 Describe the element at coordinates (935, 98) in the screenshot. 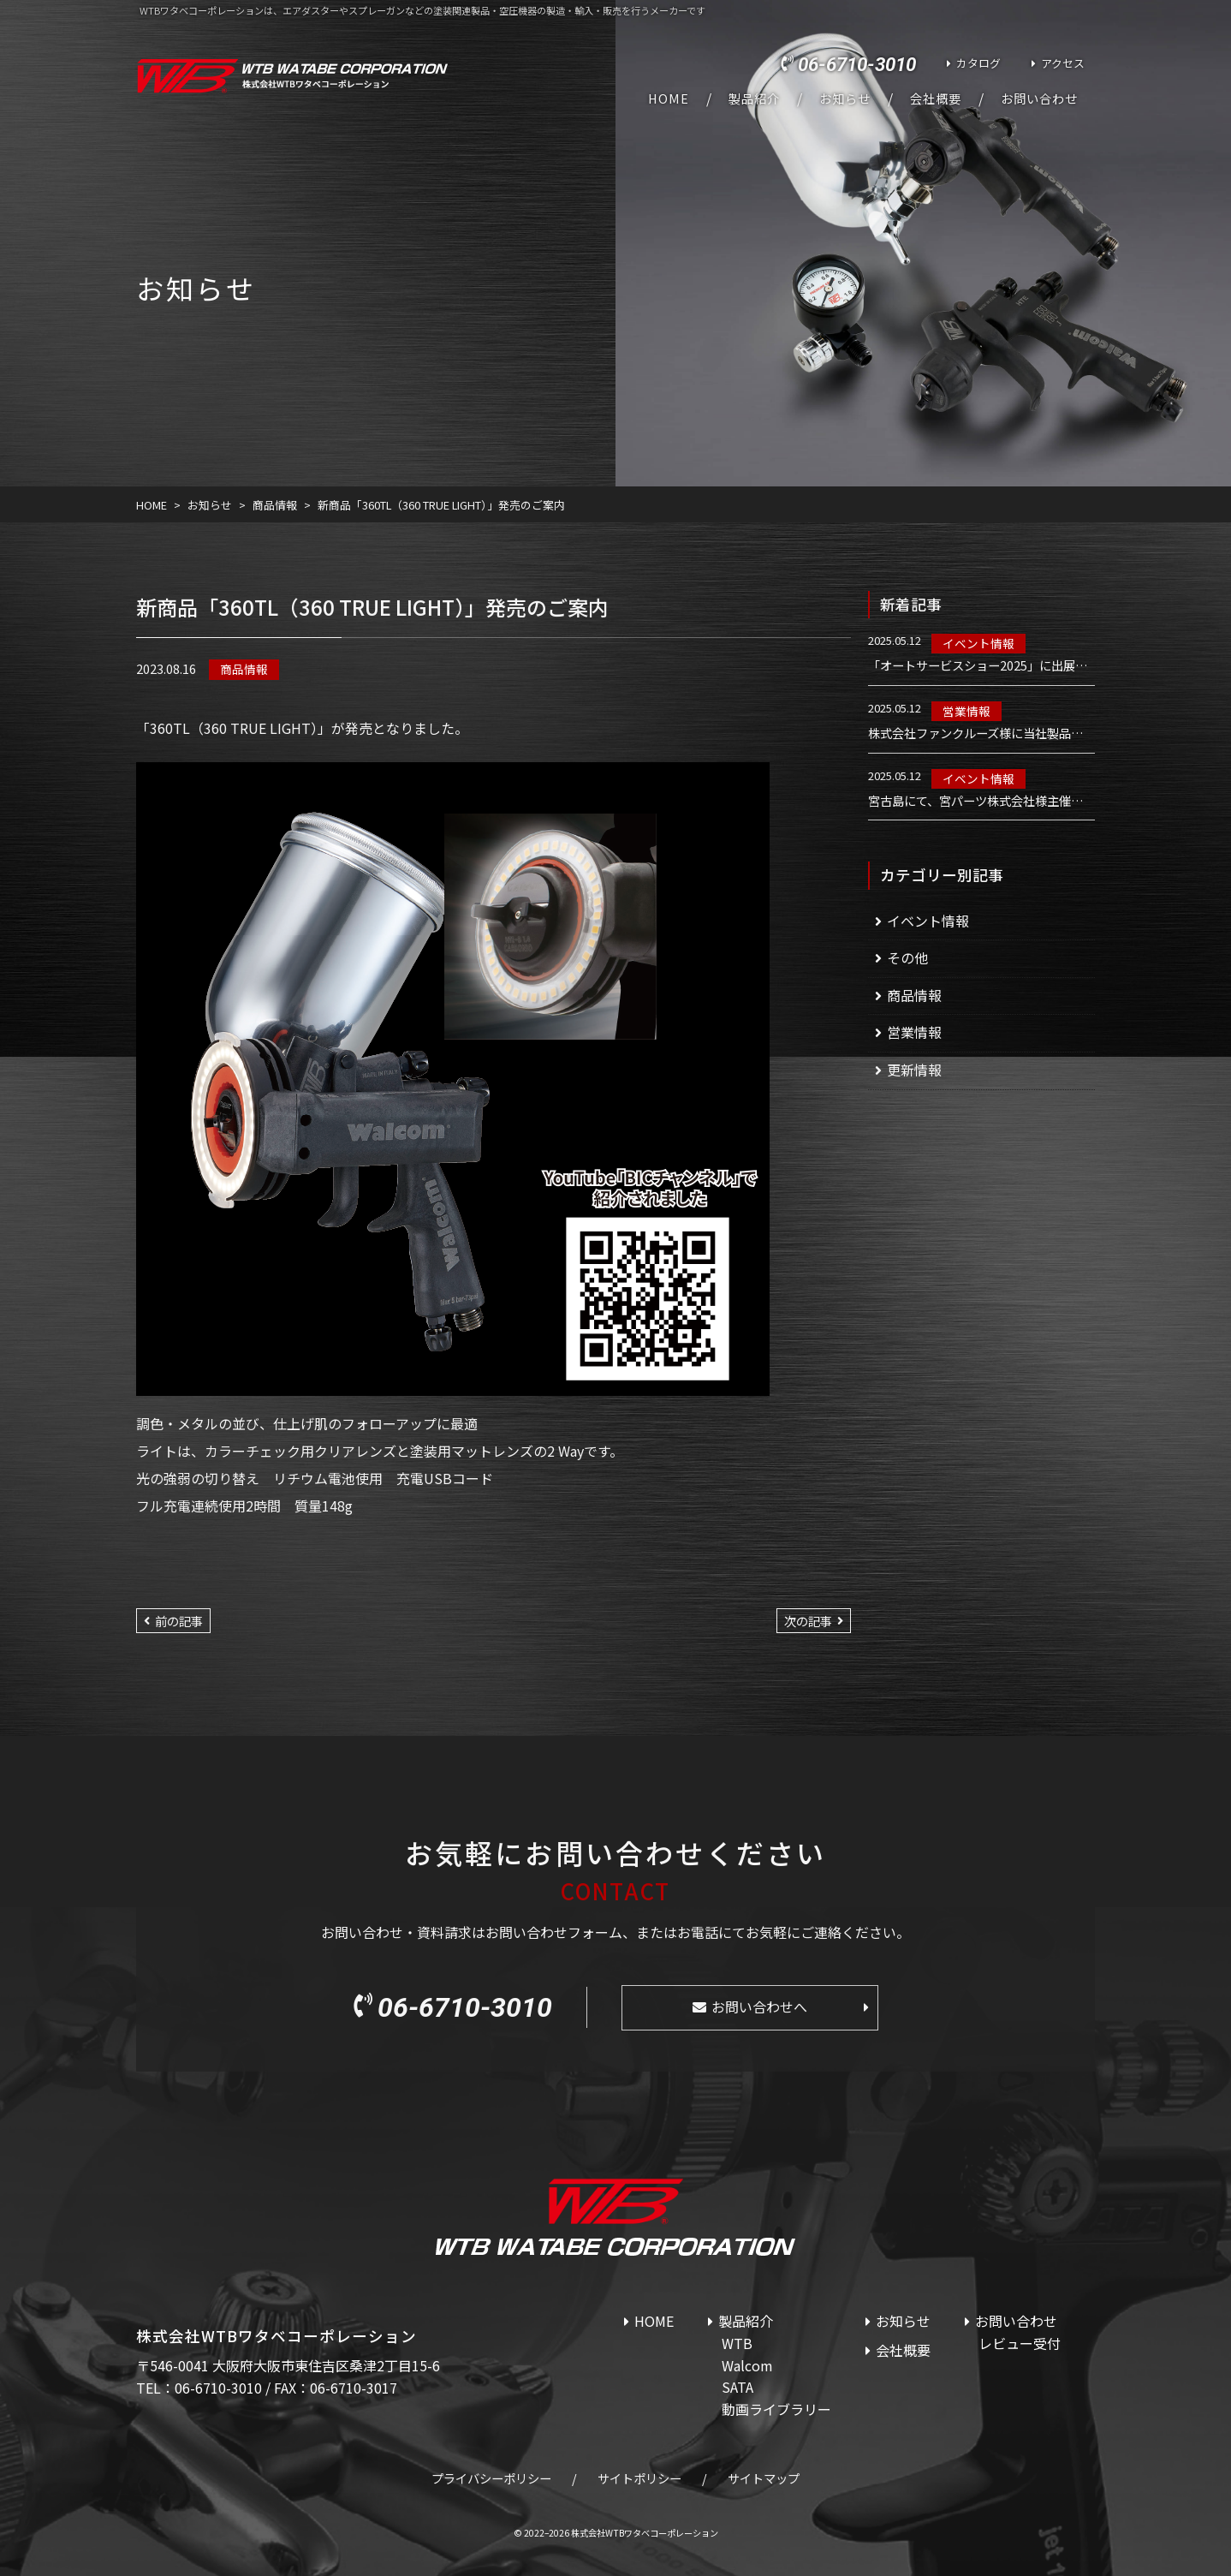

I see `会社概要` at that location.